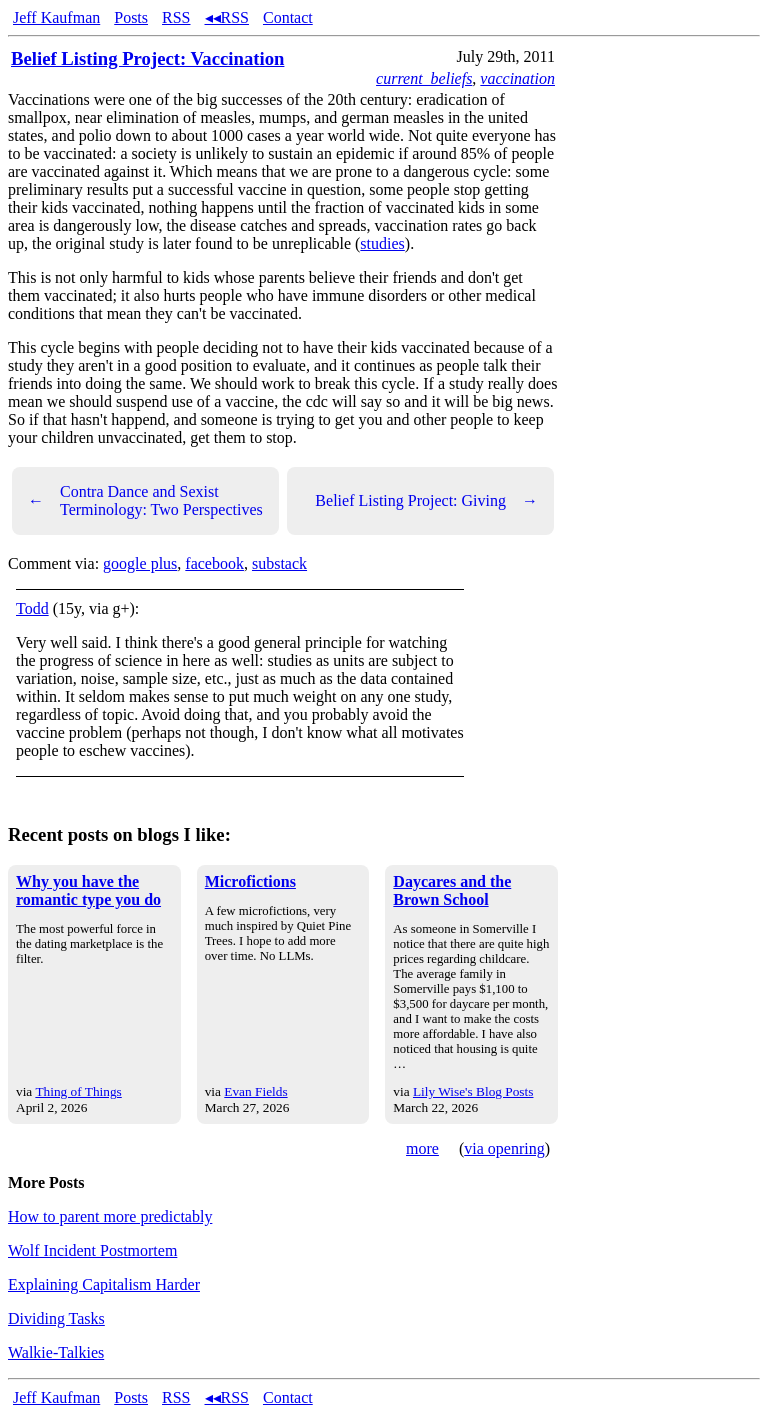 Image resolution: width=768 pixels, height=1415 pixels. What do you see at coordinates (250, 881) in the screenshot?
I see `Microfictions` at bounding box center [250, 881].